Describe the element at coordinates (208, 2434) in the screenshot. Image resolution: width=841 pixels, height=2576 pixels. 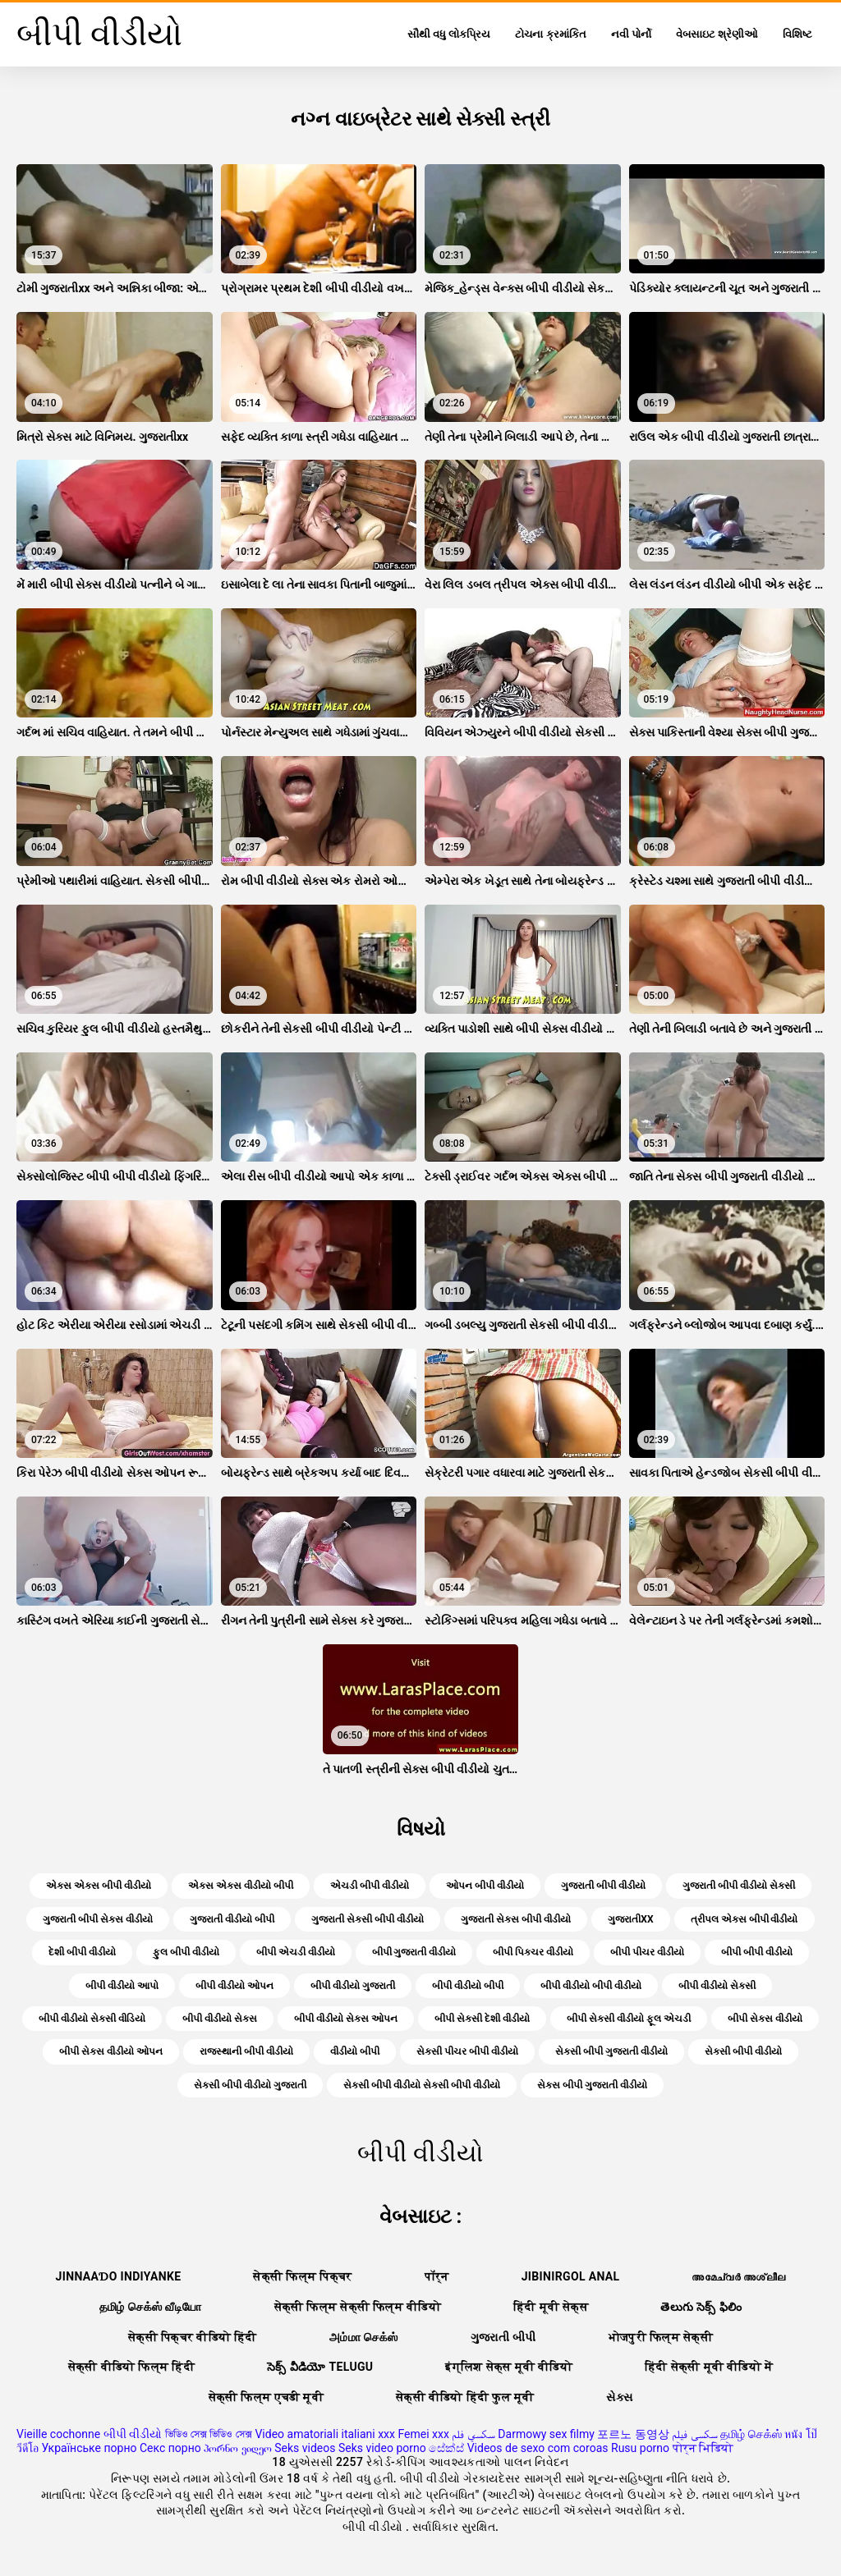
I see `ভিডিও সেক্স ভিডিও সেক্স` at that location.